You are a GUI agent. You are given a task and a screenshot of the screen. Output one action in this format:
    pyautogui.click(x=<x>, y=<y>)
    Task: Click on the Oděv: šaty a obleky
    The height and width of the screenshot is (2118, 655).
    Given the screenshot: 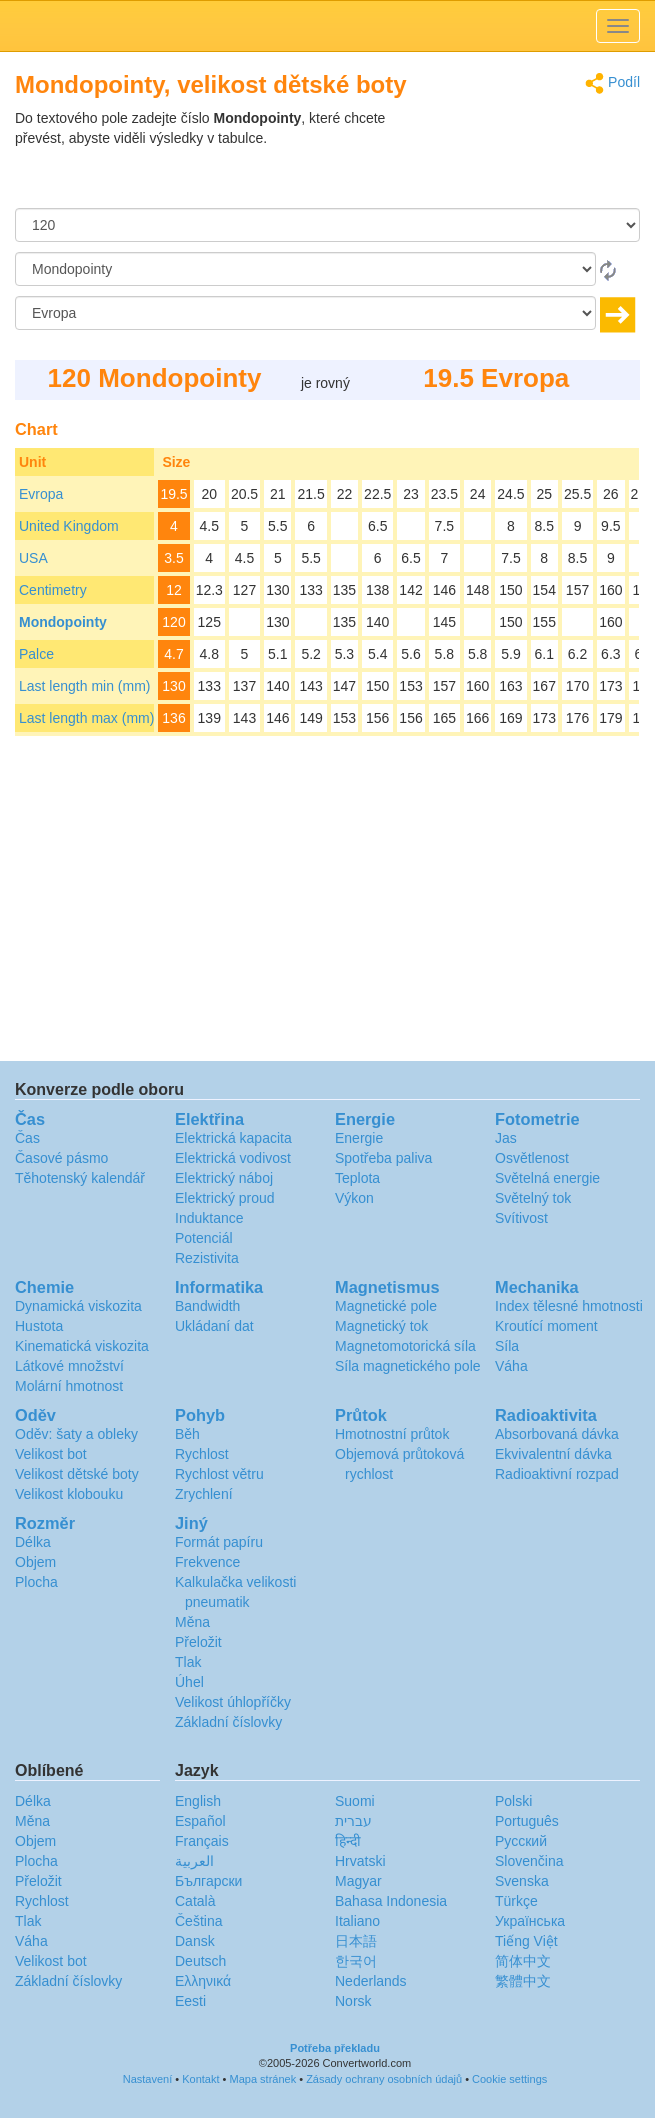 What is the action you would take?
    pyautogui.click(x=76, y=1434)
    